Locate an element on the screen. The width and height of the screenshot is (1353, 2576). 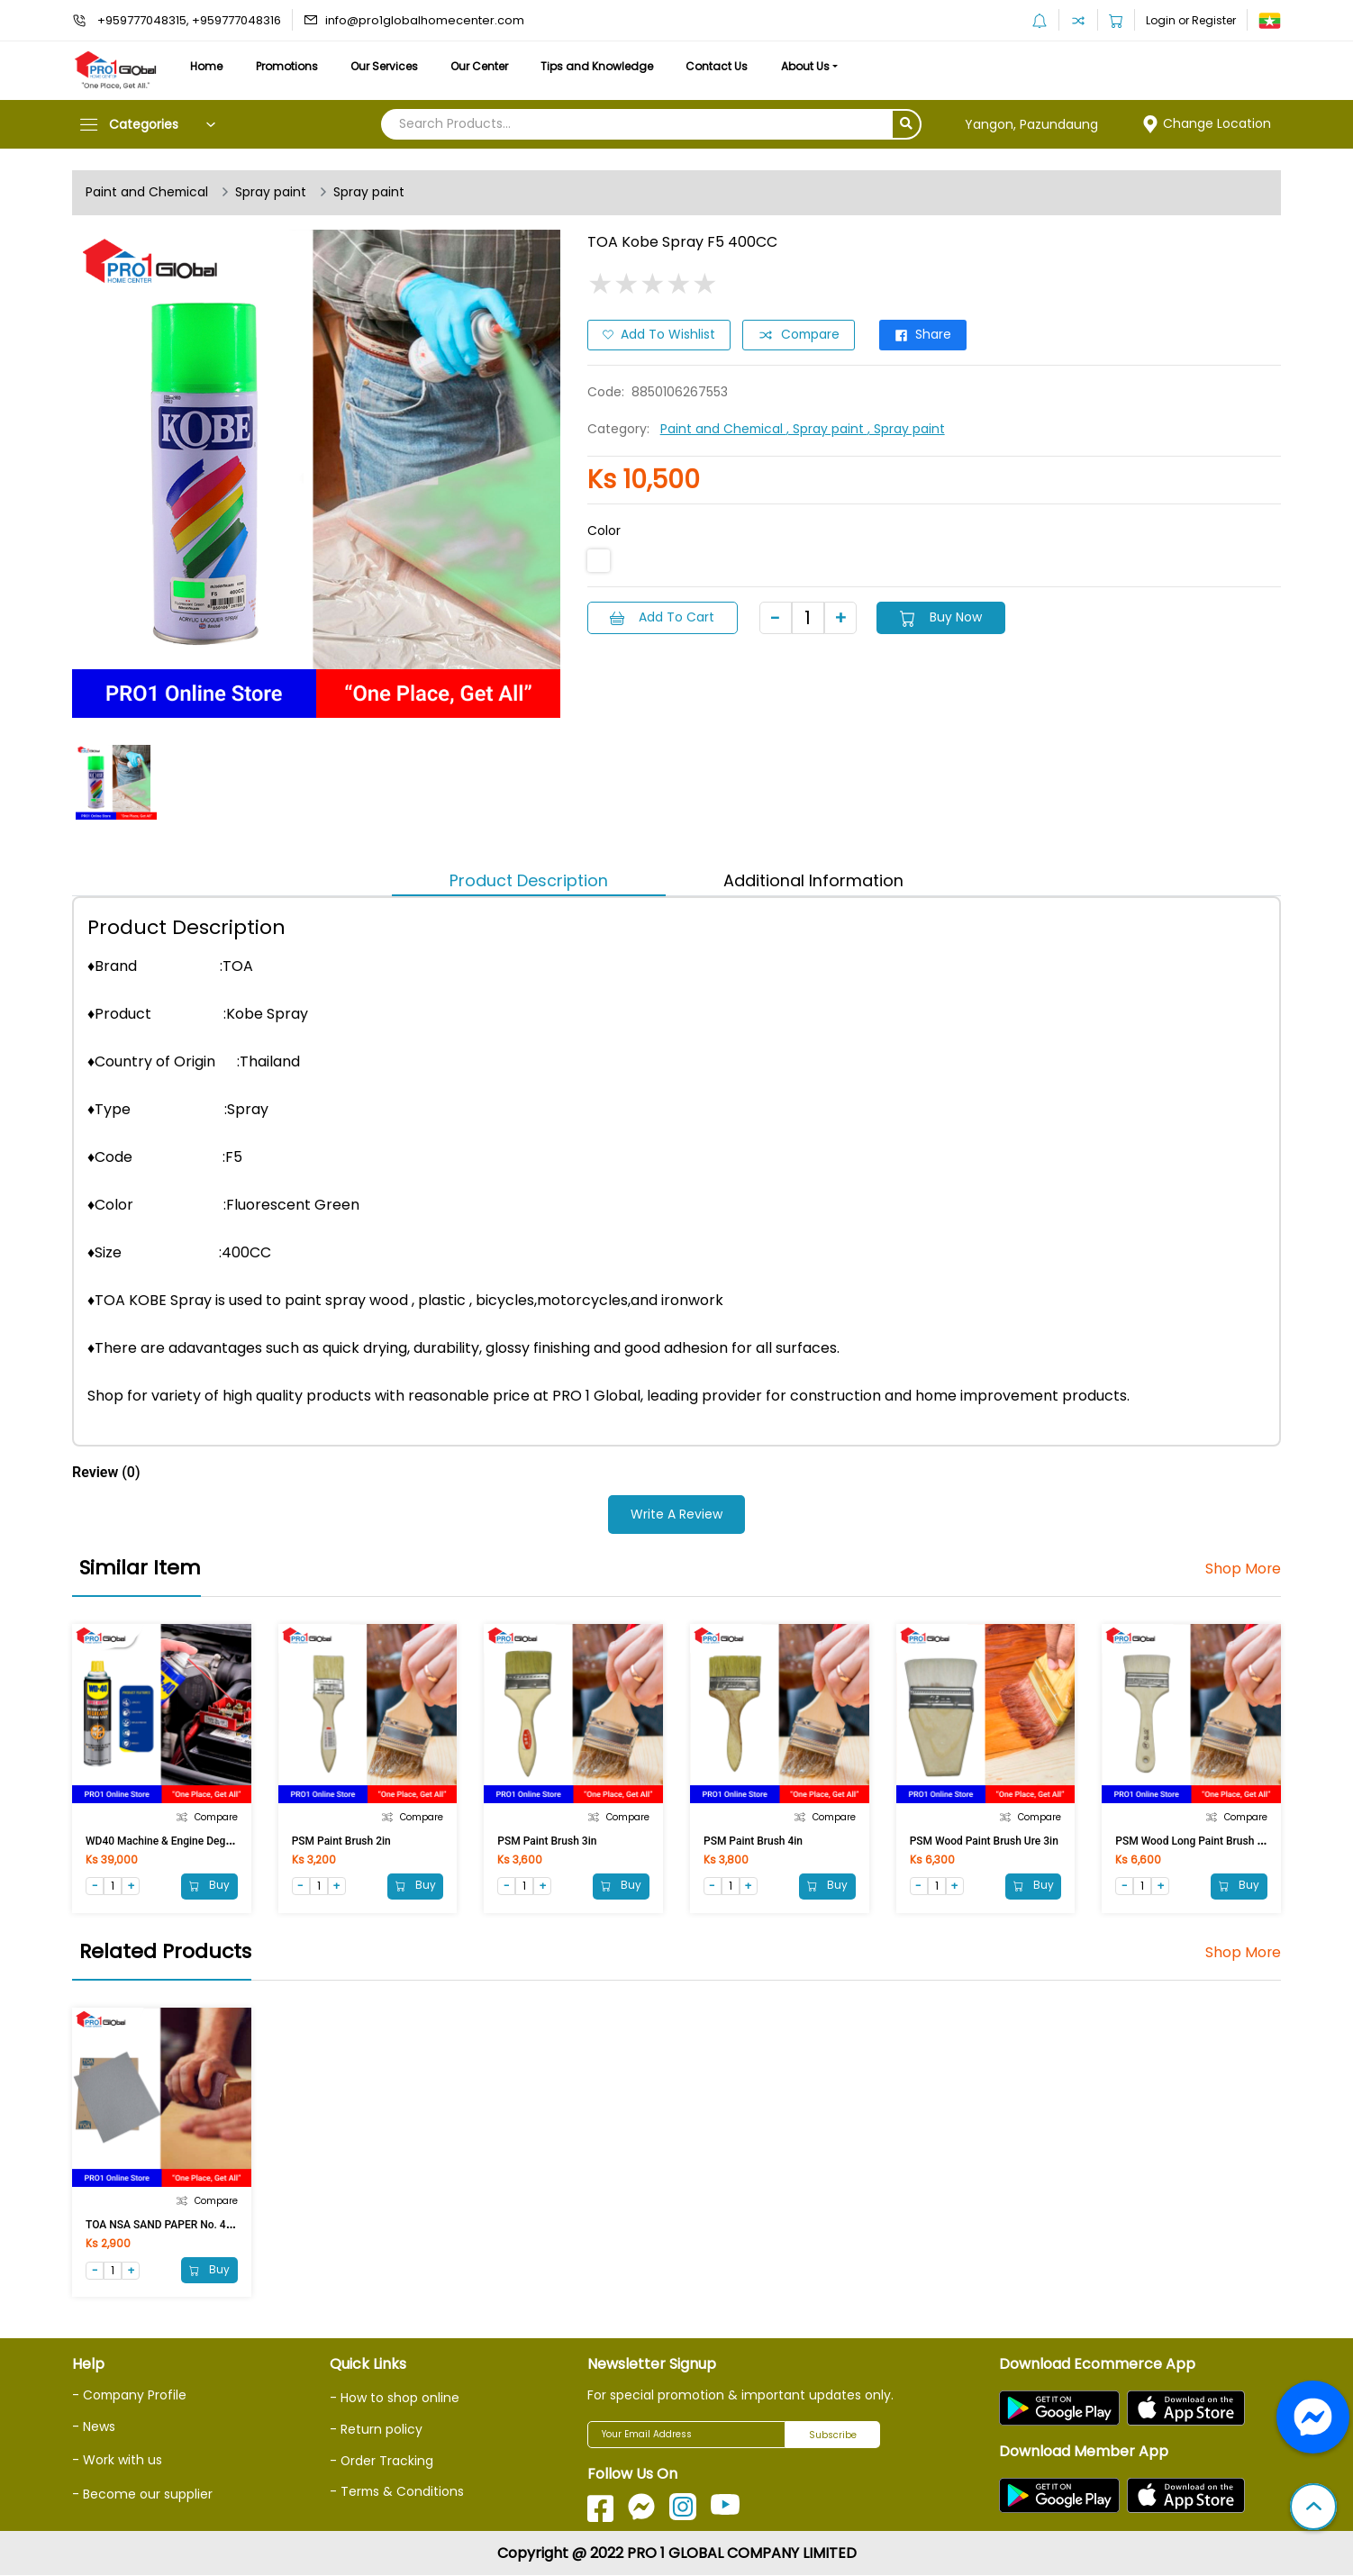
- Work with us is located at coordinates (117, 2460).